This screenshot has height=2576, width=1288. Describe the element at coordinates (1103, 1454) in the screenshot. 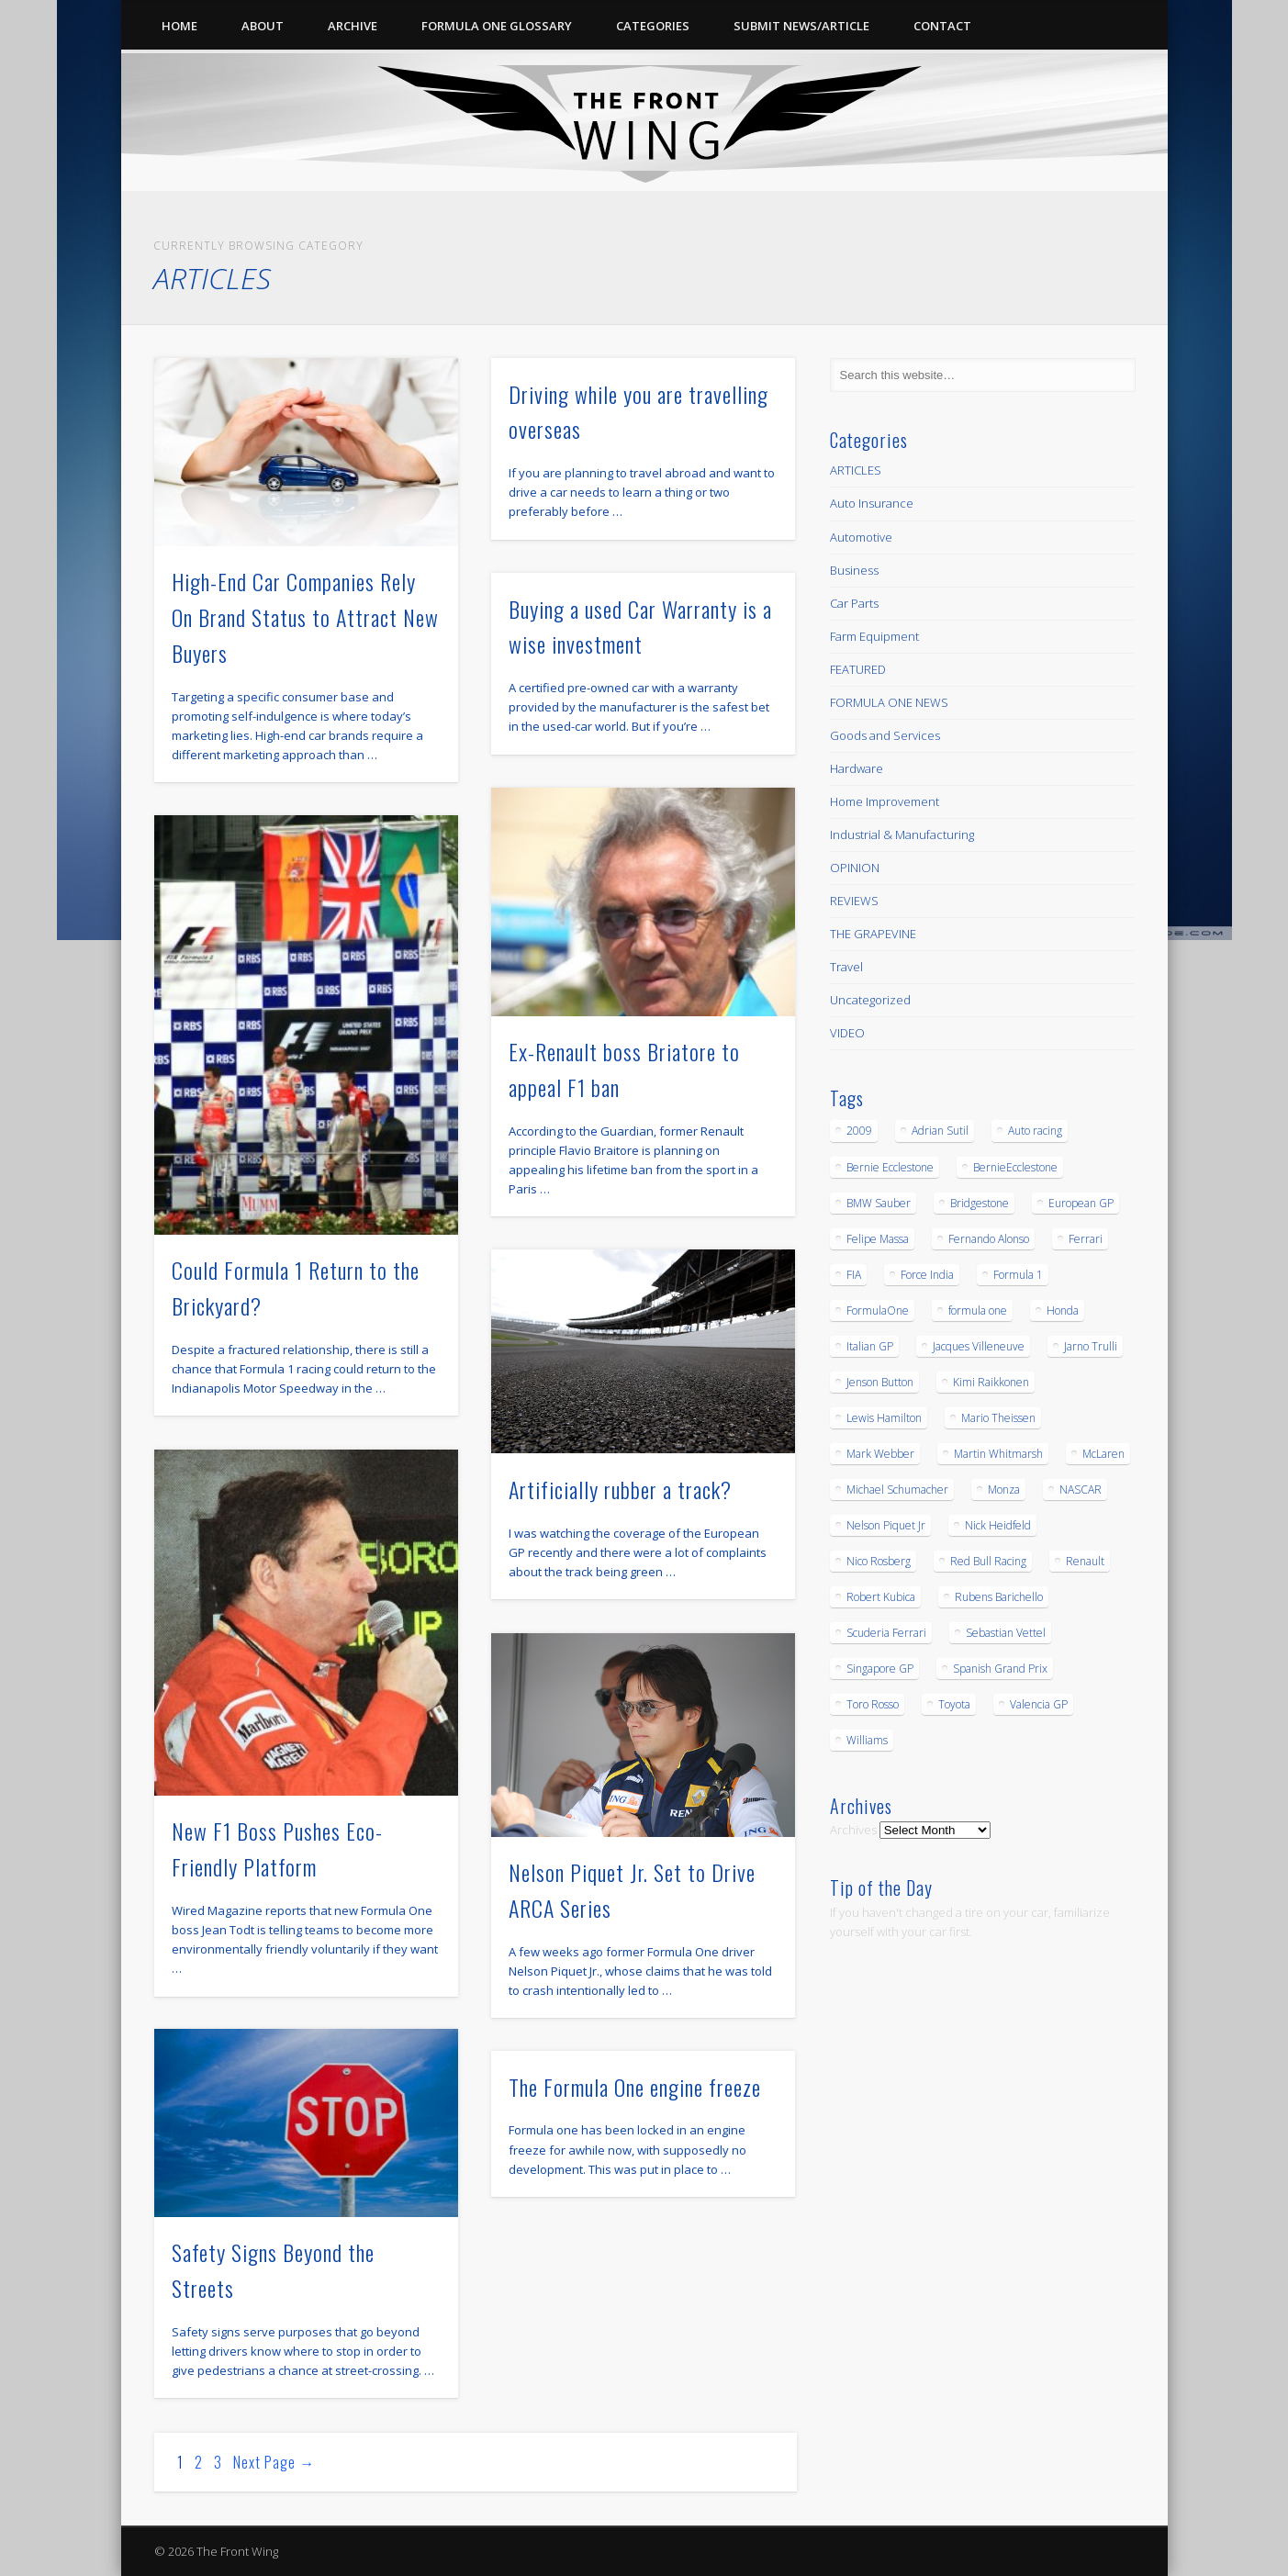

I see `McLaren` at that location.